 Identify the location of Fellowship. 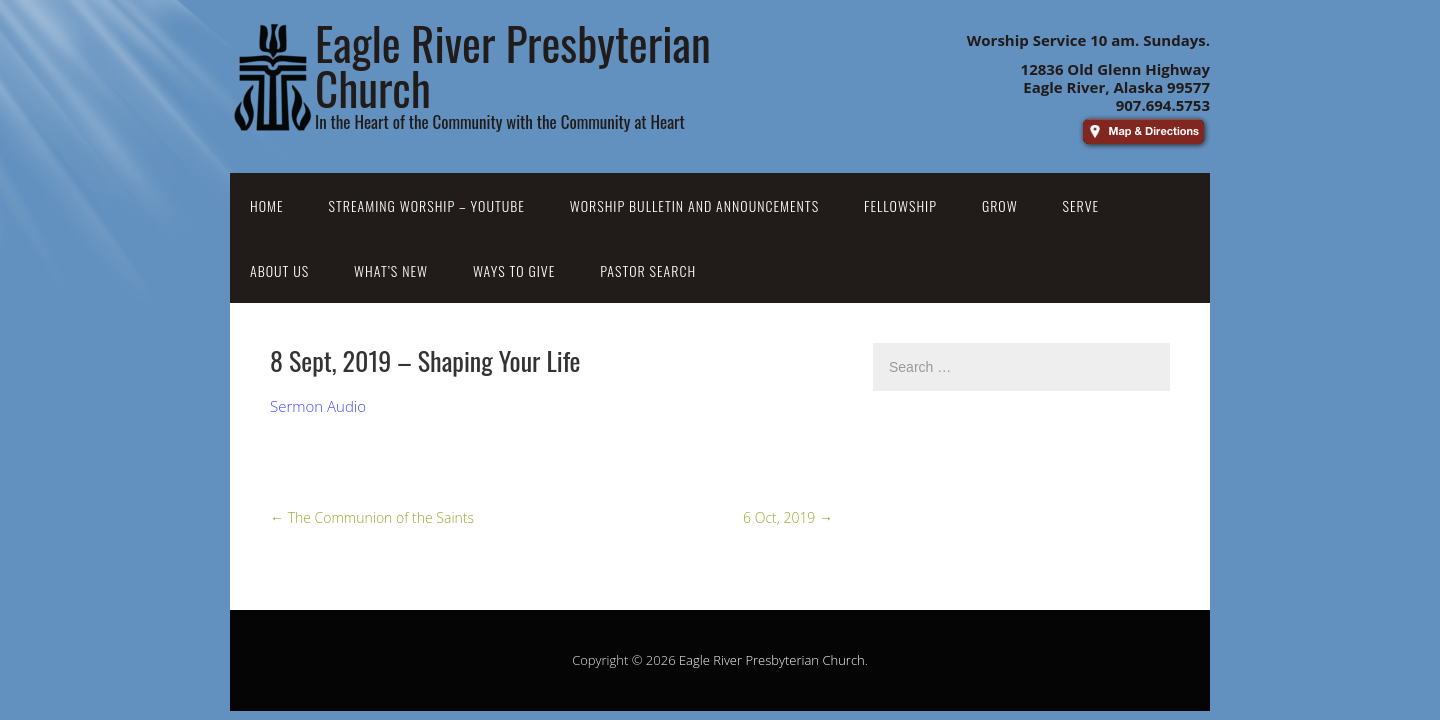
(900, 205).